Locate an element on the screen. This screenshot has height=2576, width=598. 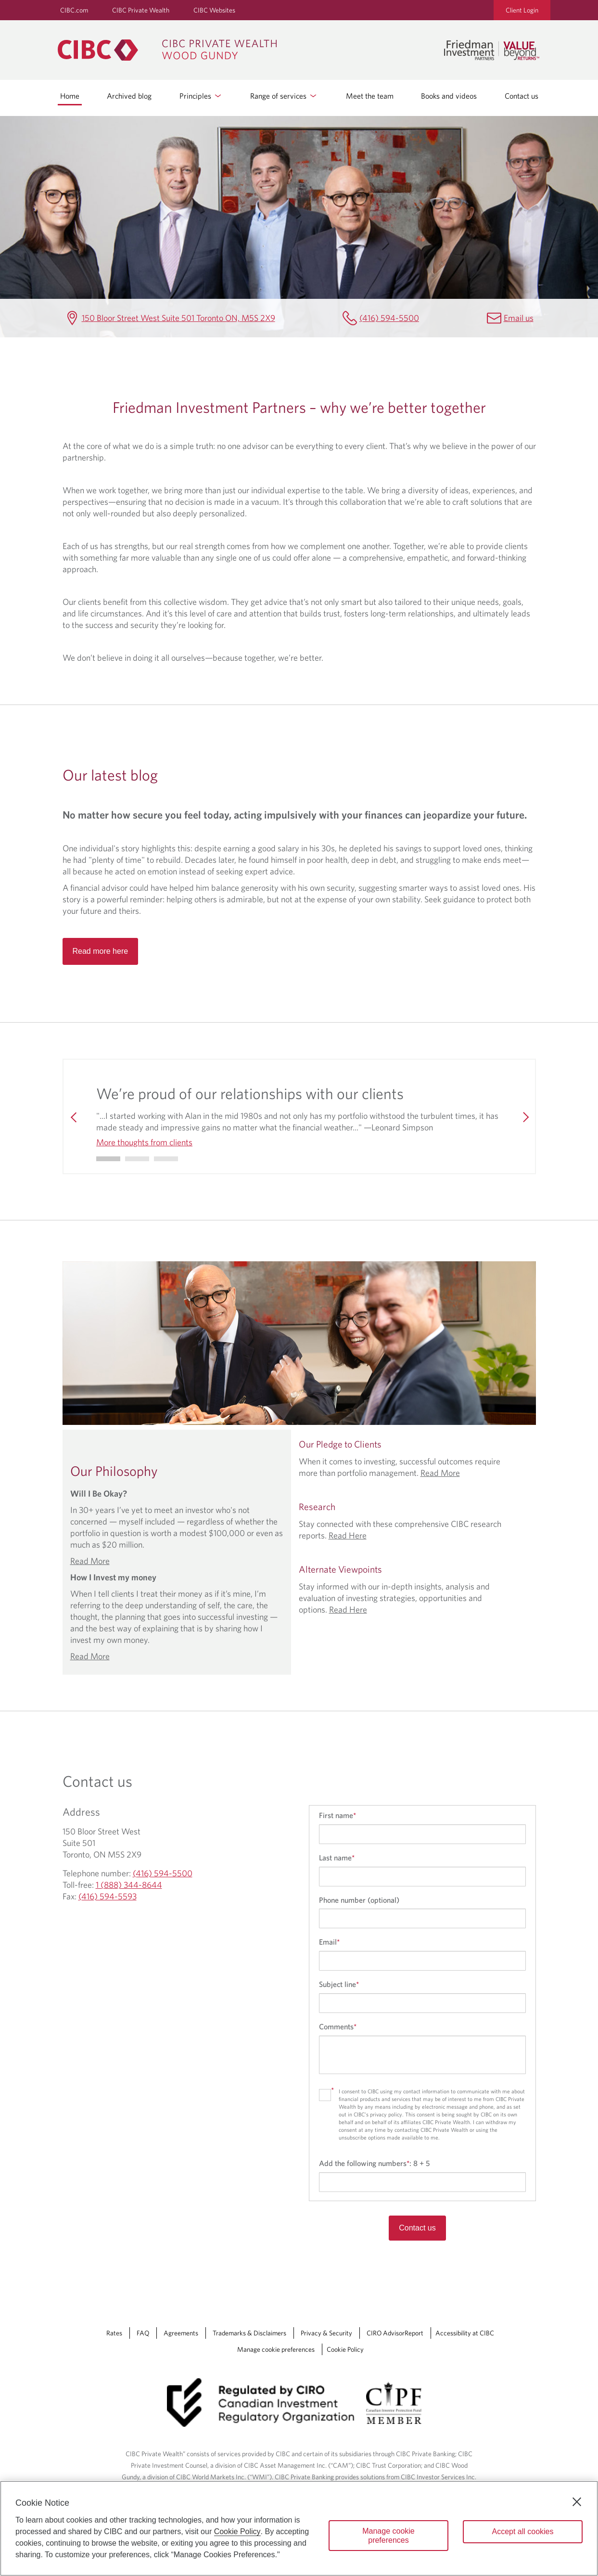
CIBC Websites is located at coordinates (214, 10).